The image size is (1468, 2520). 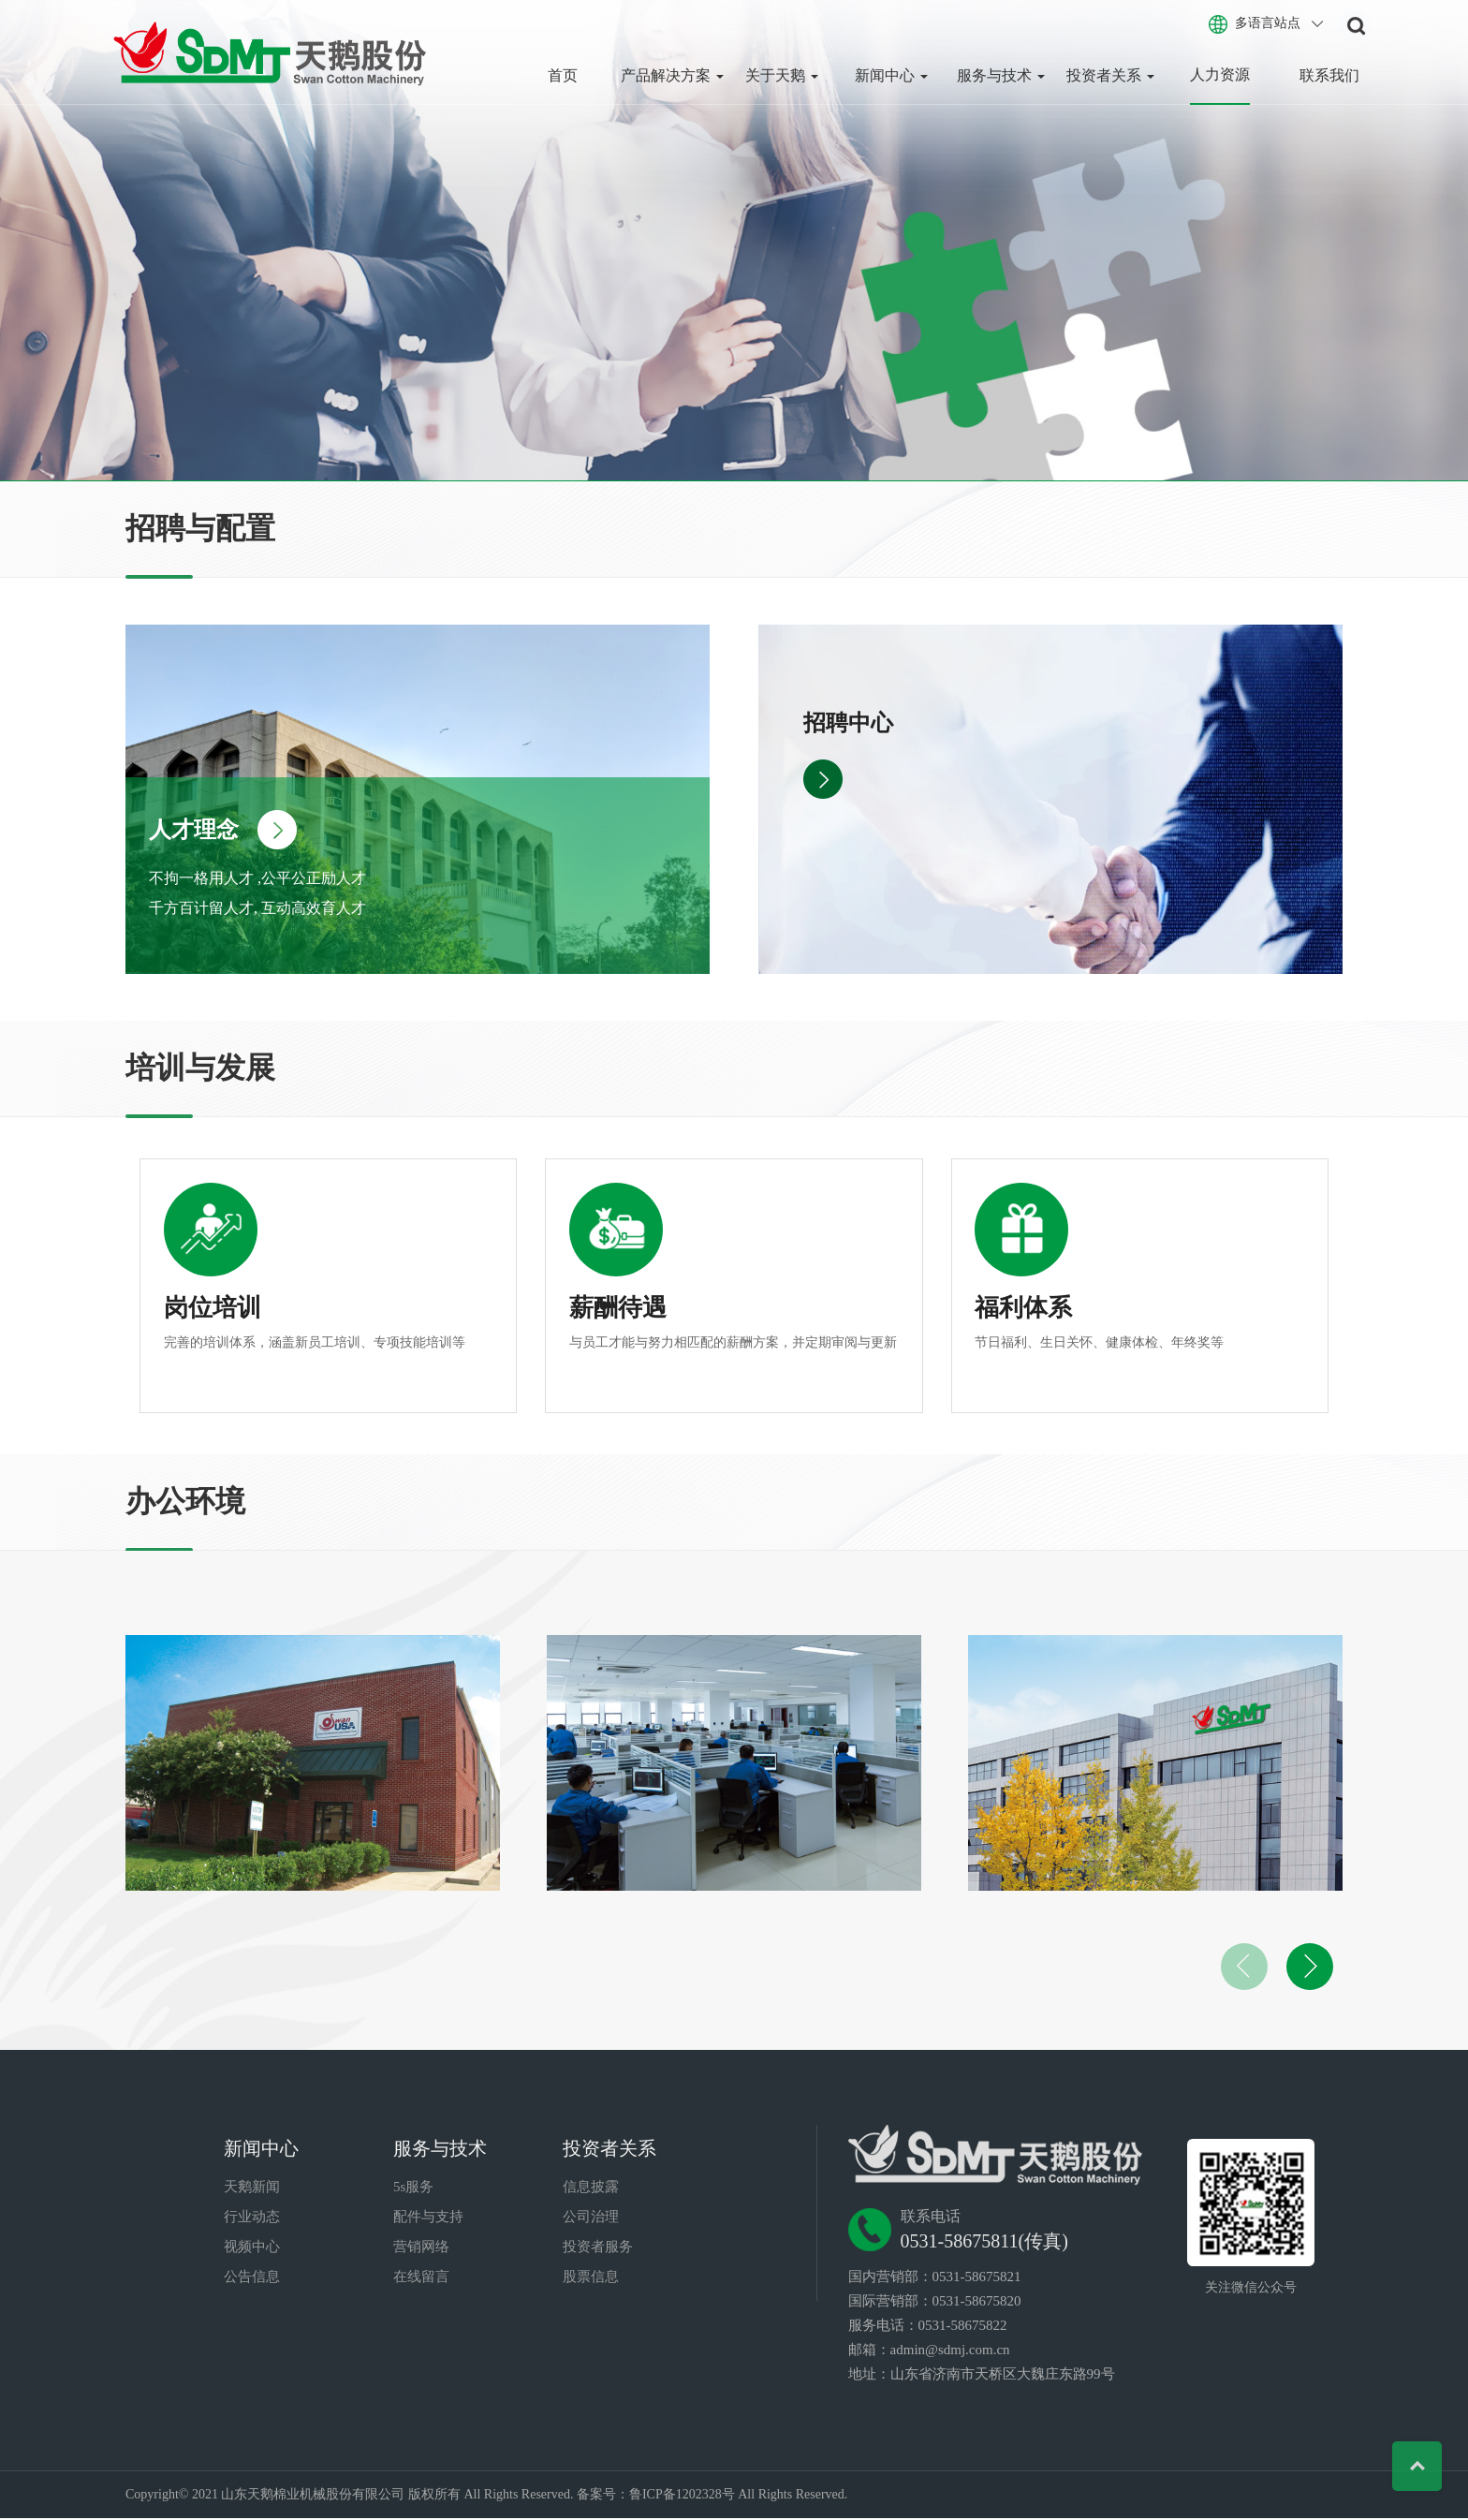 I want to click on 人力资源, so click(x=1220, y=73).